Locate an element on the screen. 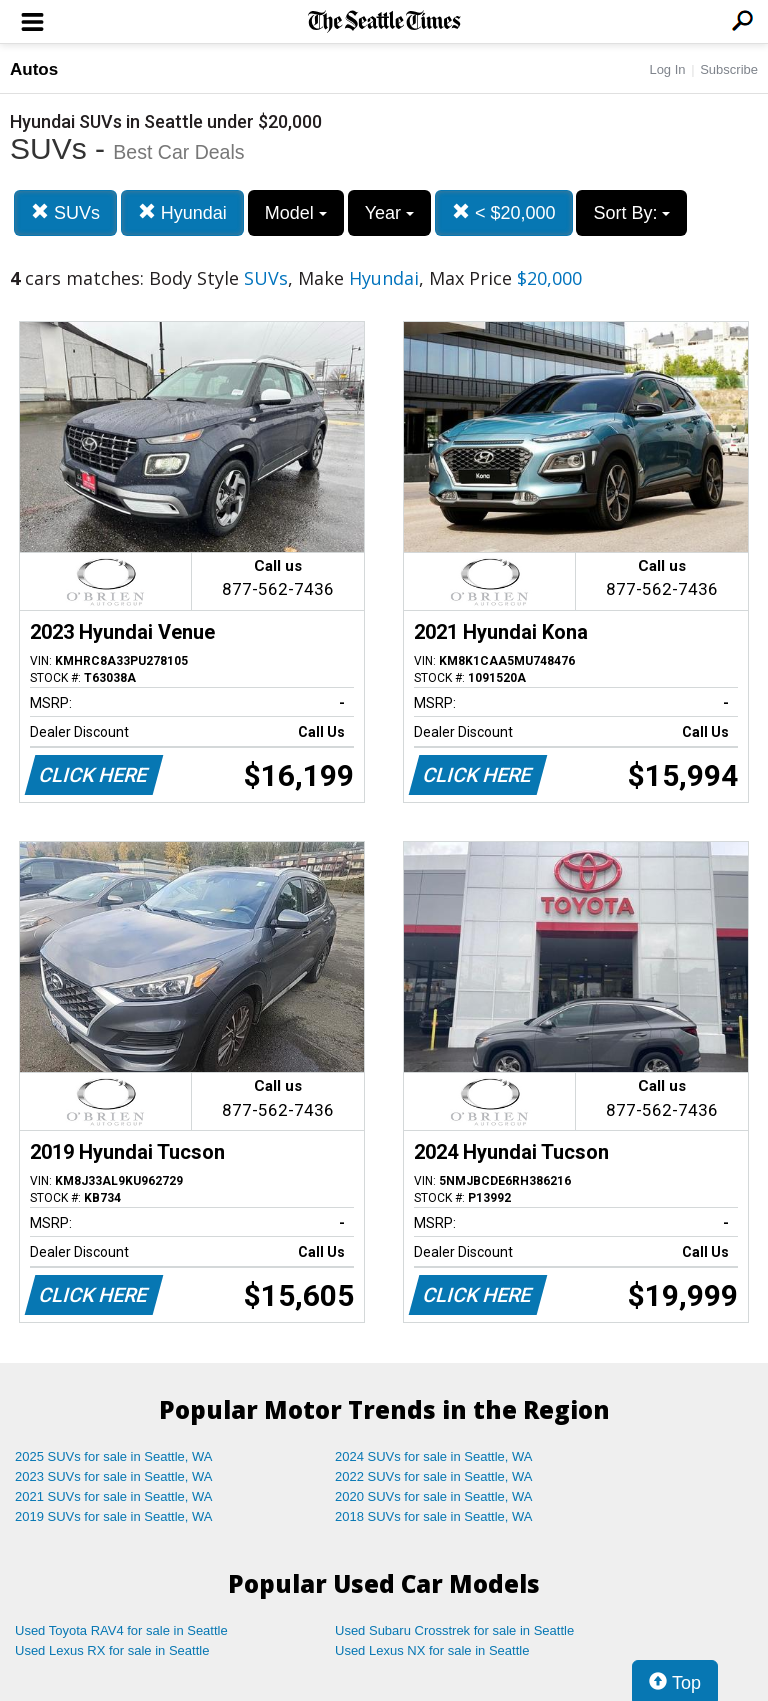 This screenshot has width=768, height=1701. Year is located at coordinates (389, 213).